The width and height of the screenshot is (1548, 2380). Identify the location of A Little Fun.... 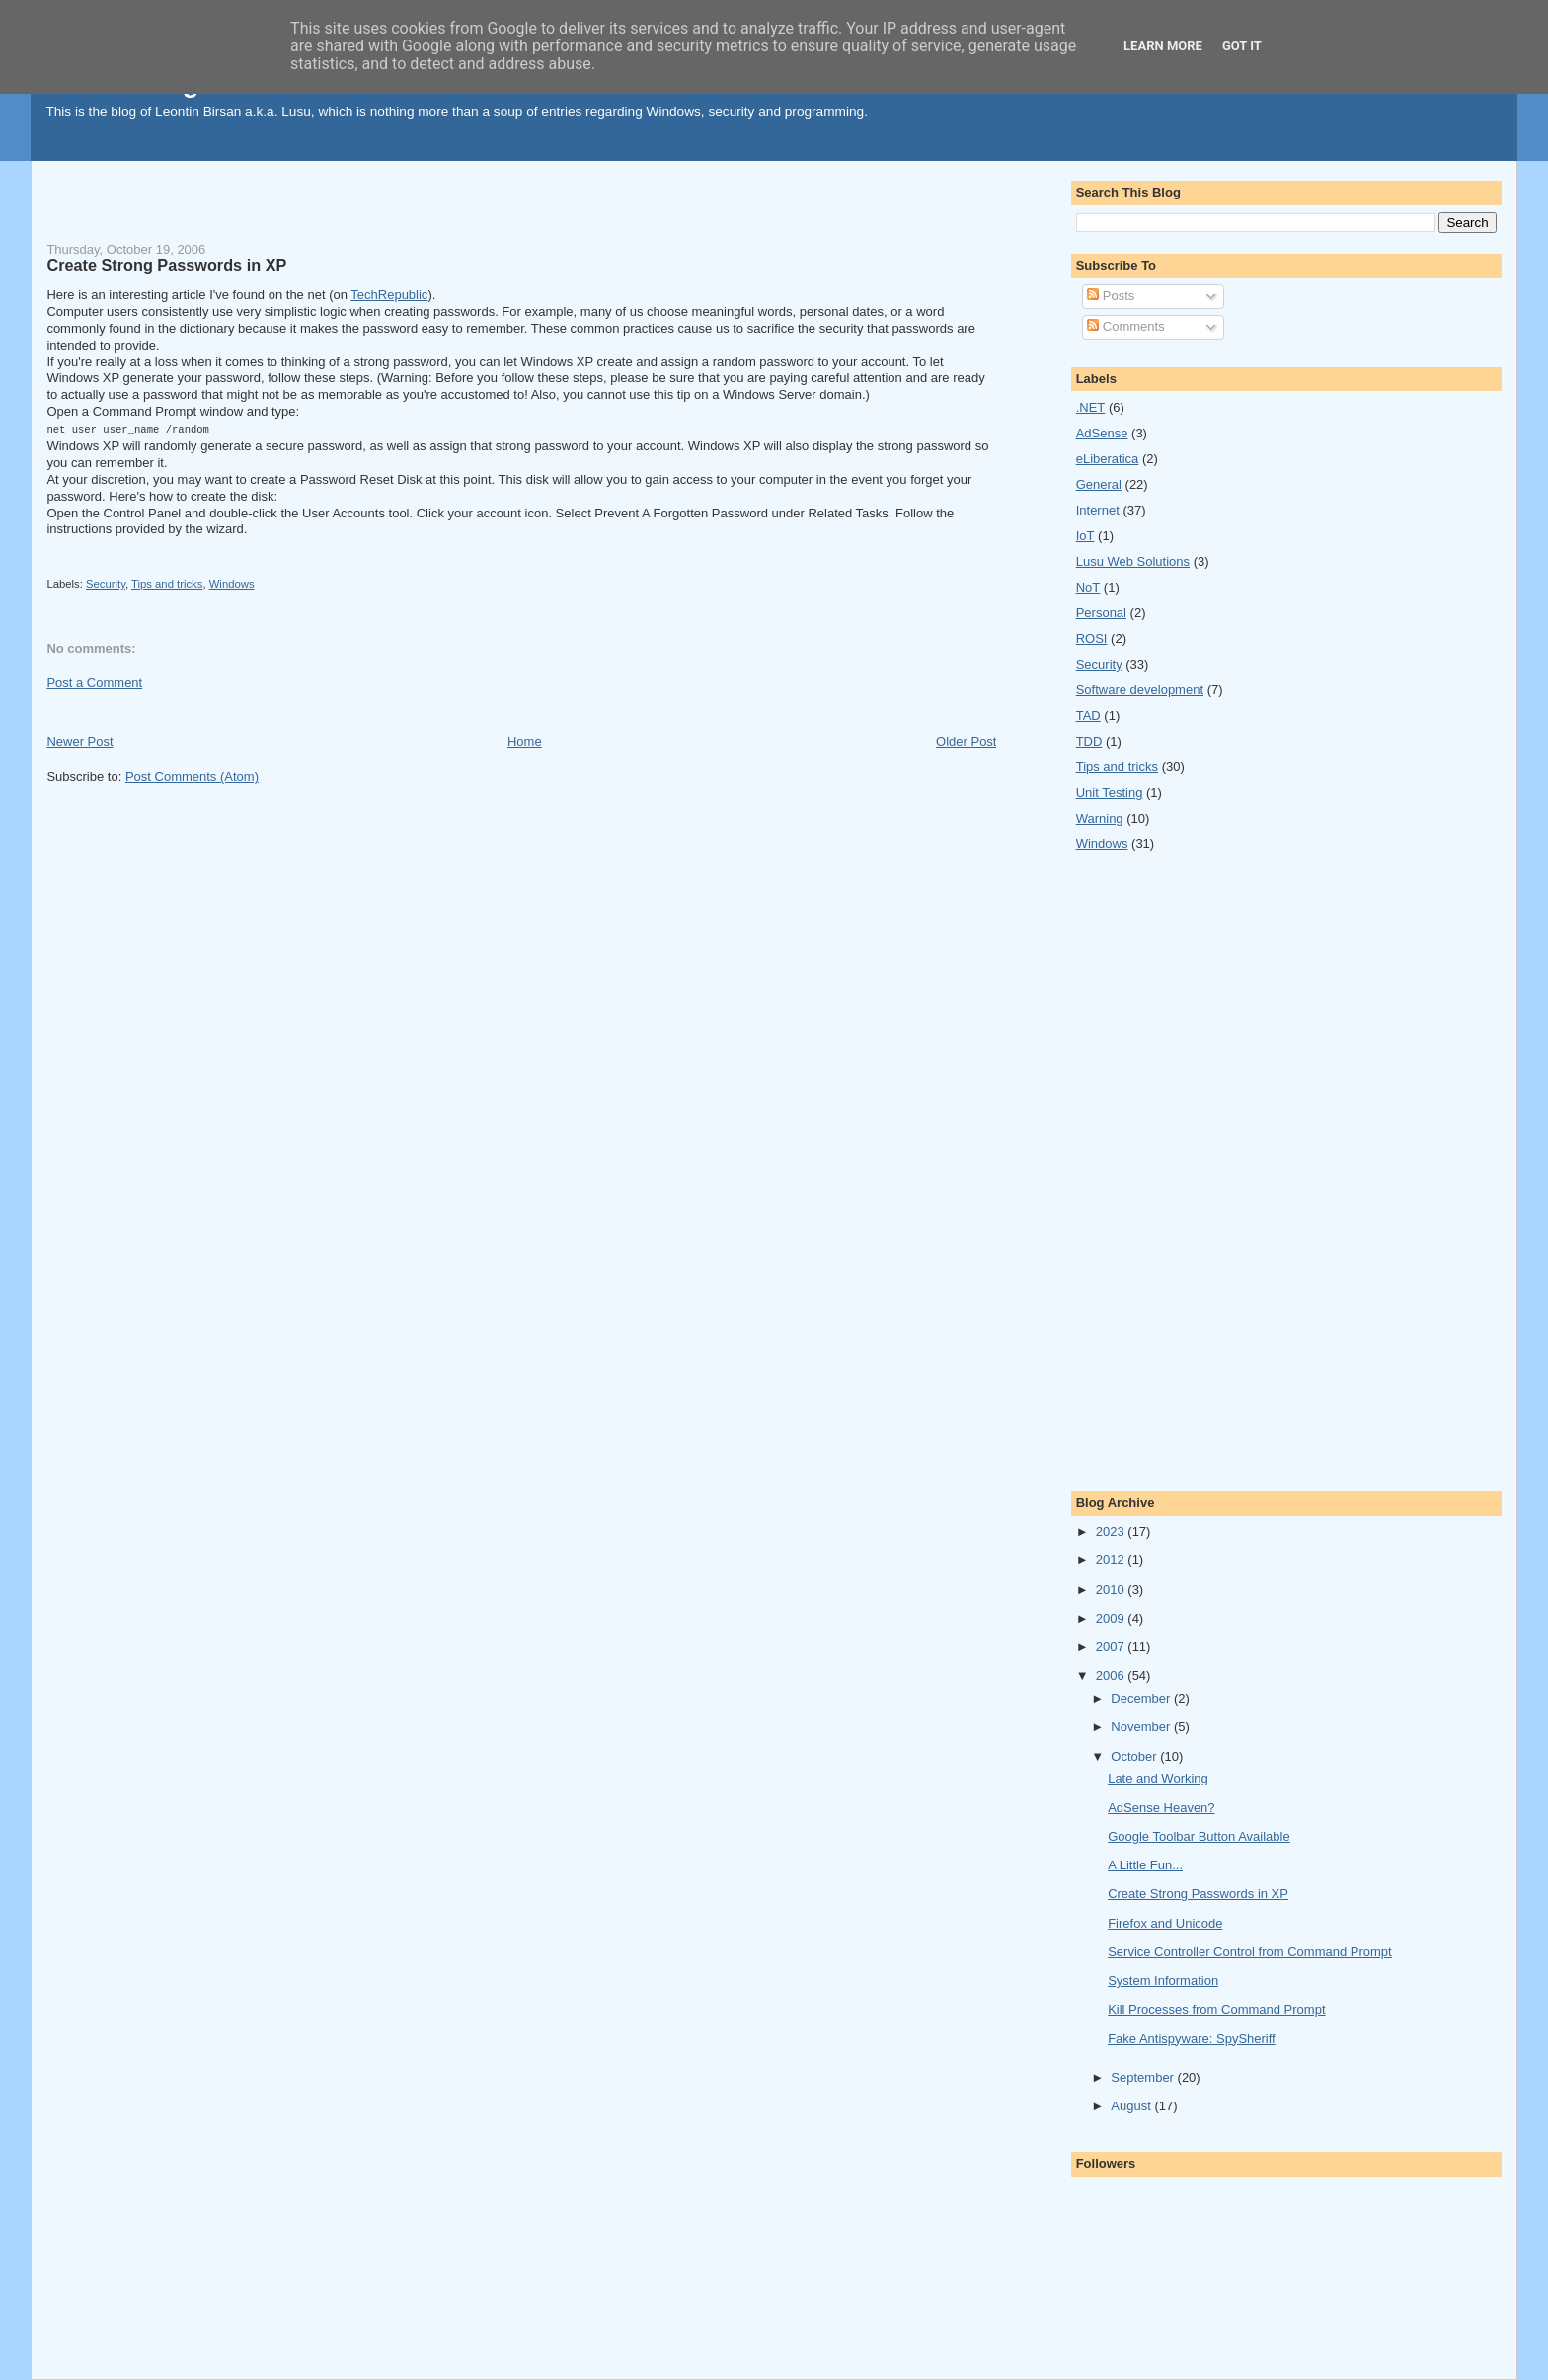
(1145, 1865).